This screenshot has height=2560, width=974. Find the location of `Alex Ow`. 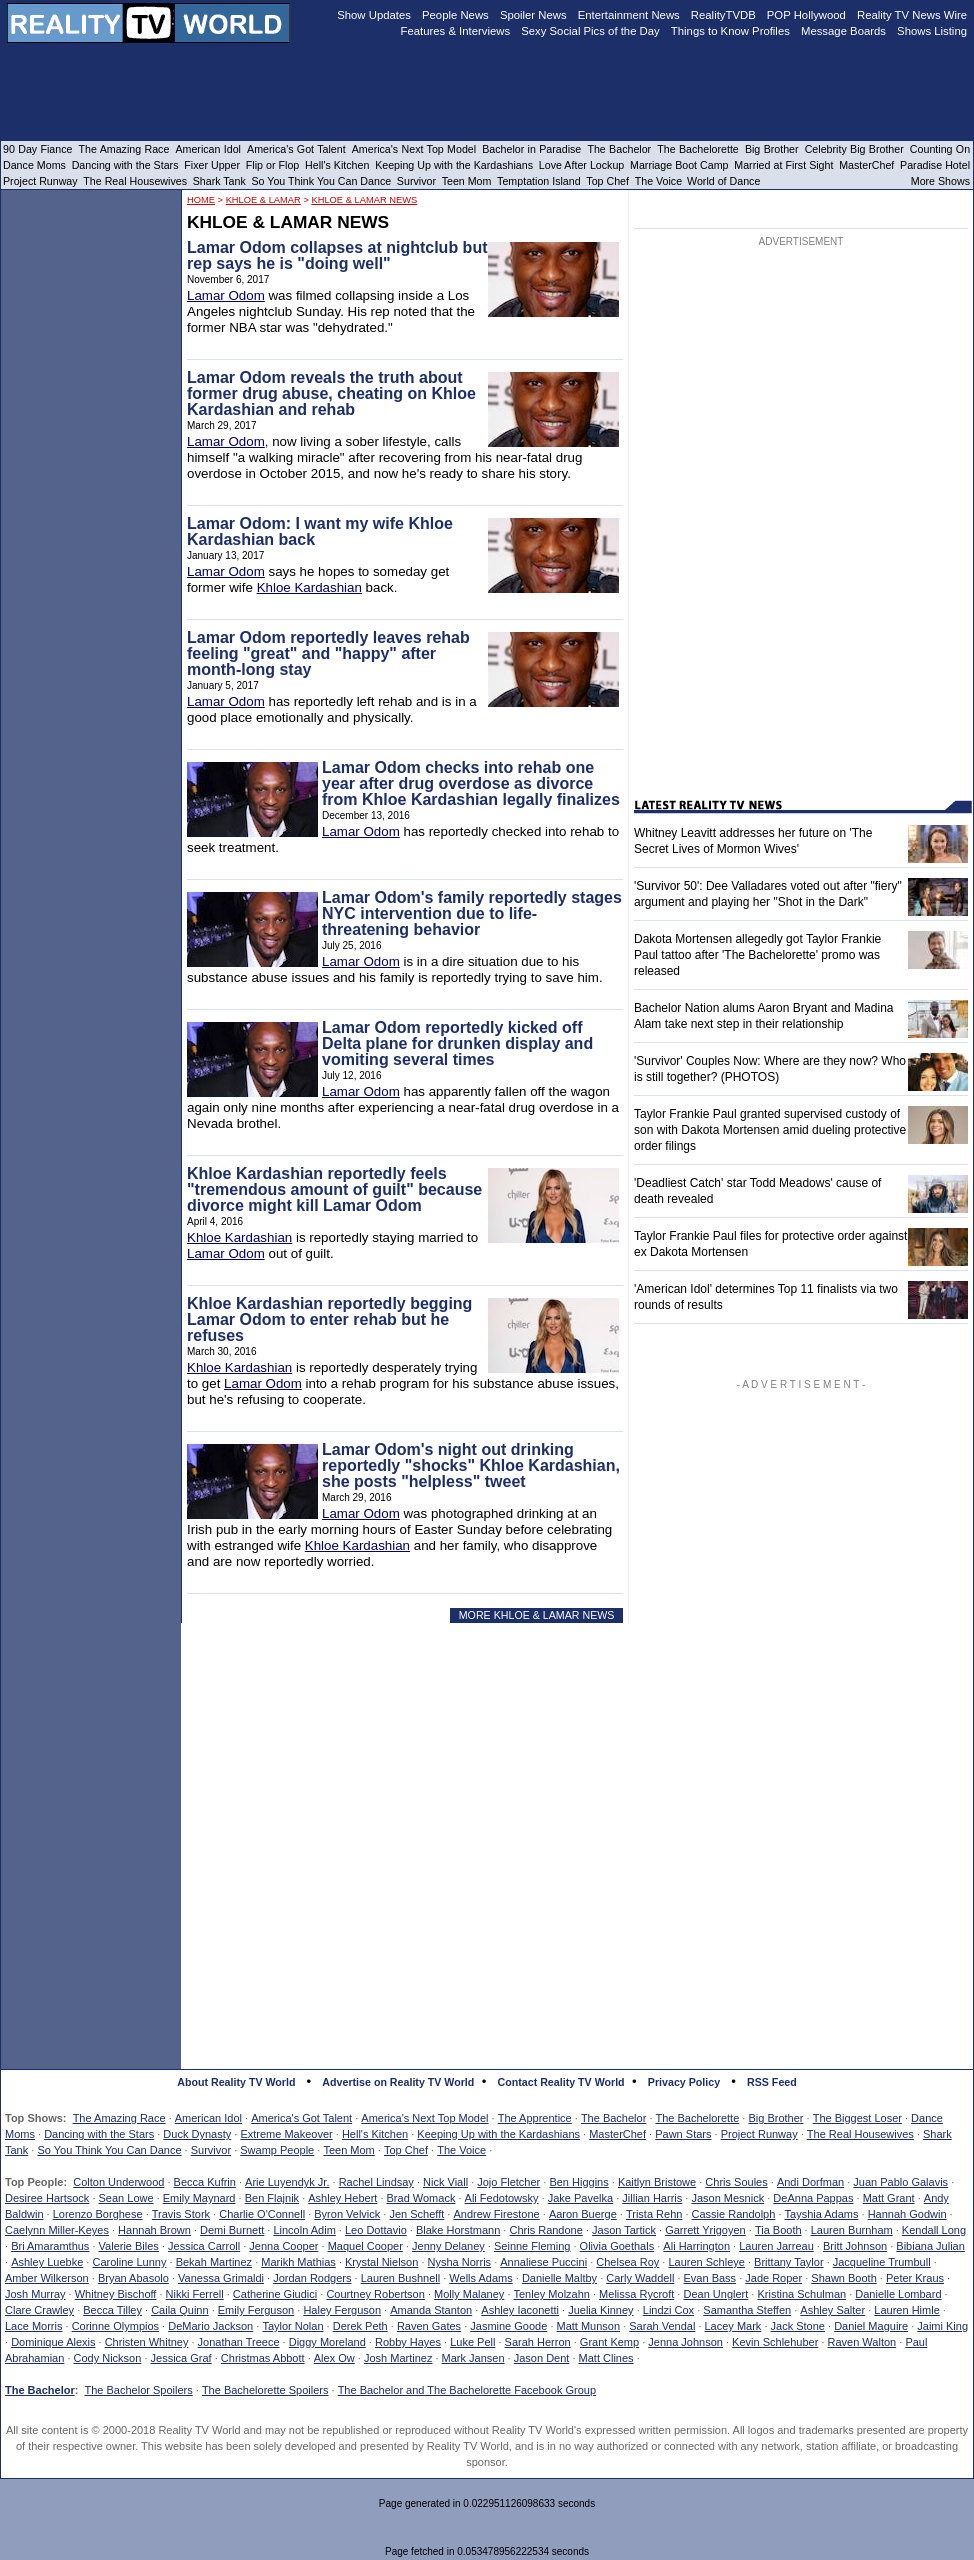

Alex Ow is located at coordinates (334, 2358).